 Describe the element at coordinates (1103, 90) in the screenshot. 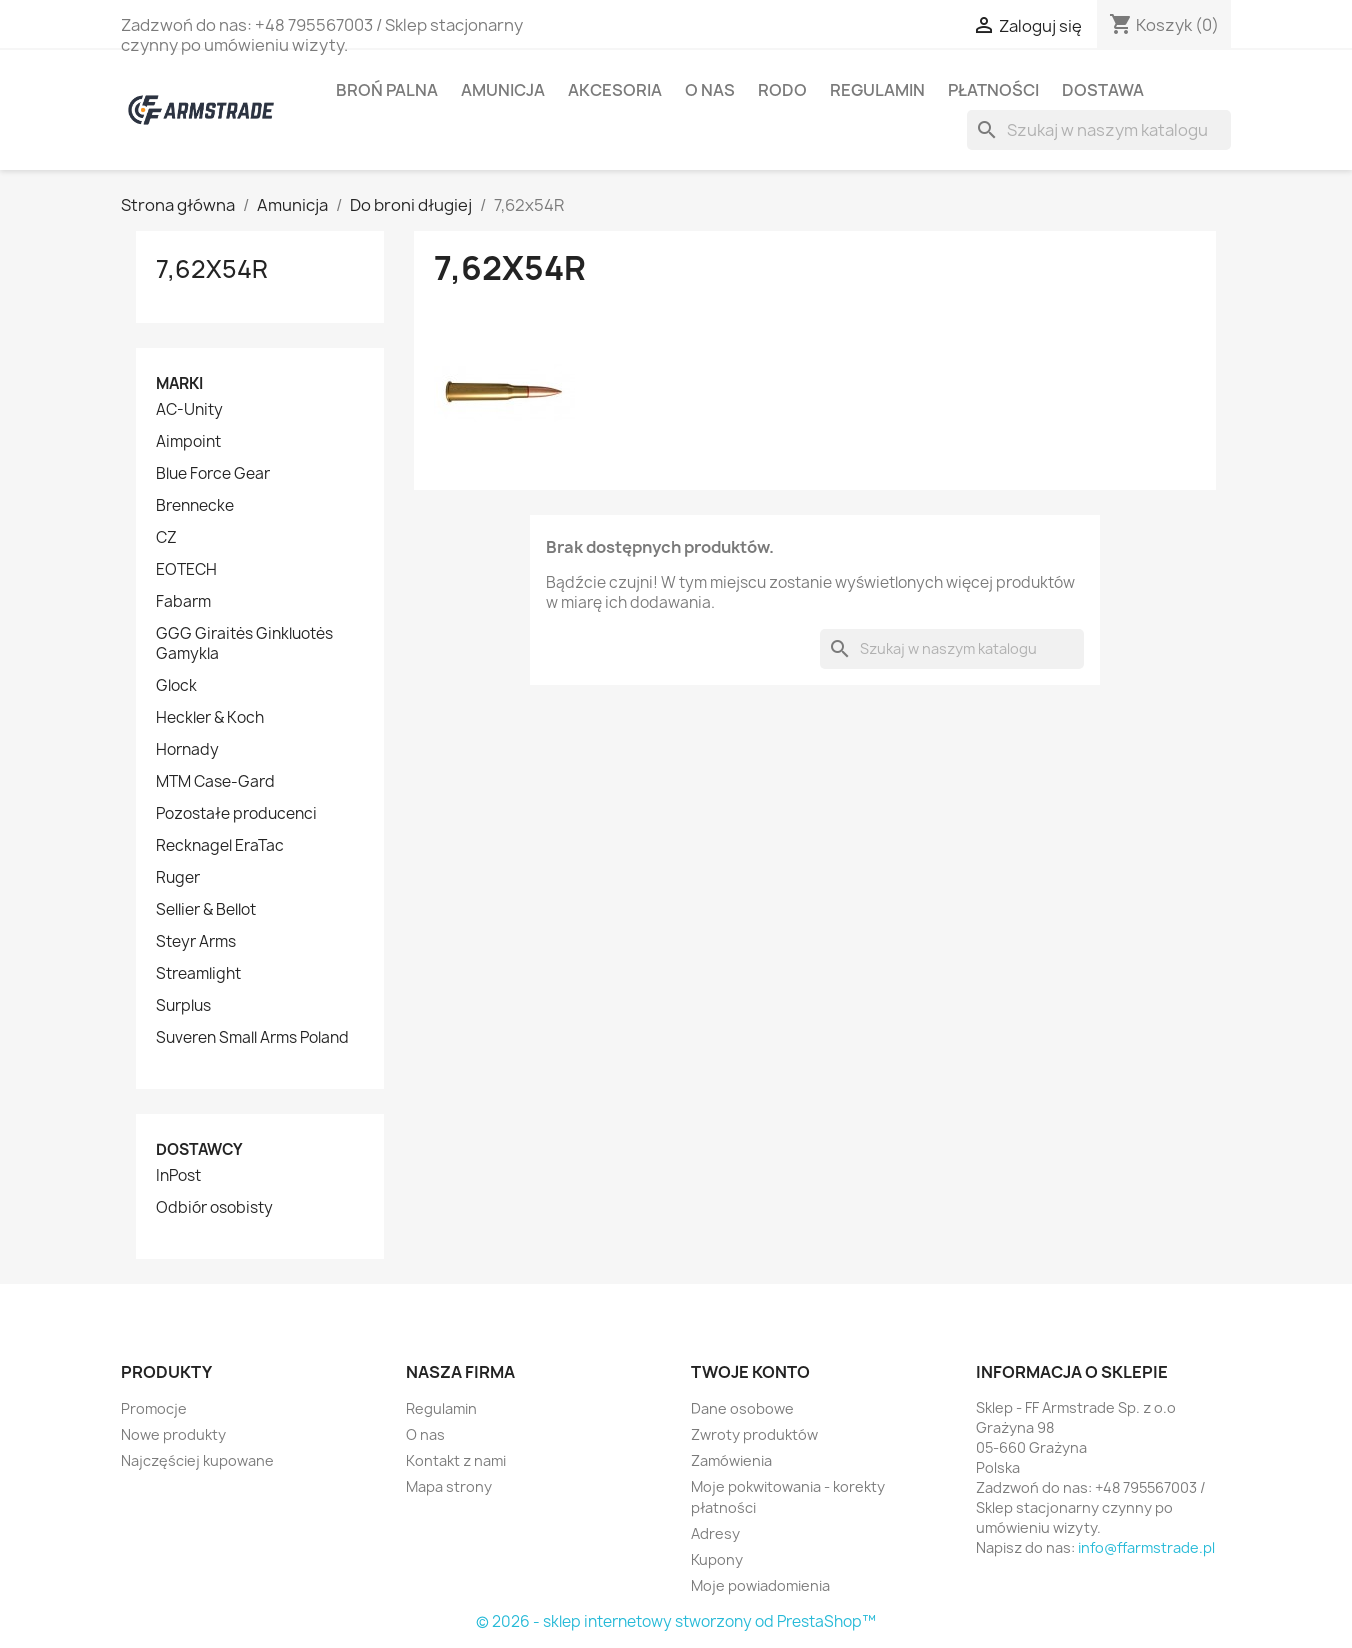

I see `Dostawa` at that location.